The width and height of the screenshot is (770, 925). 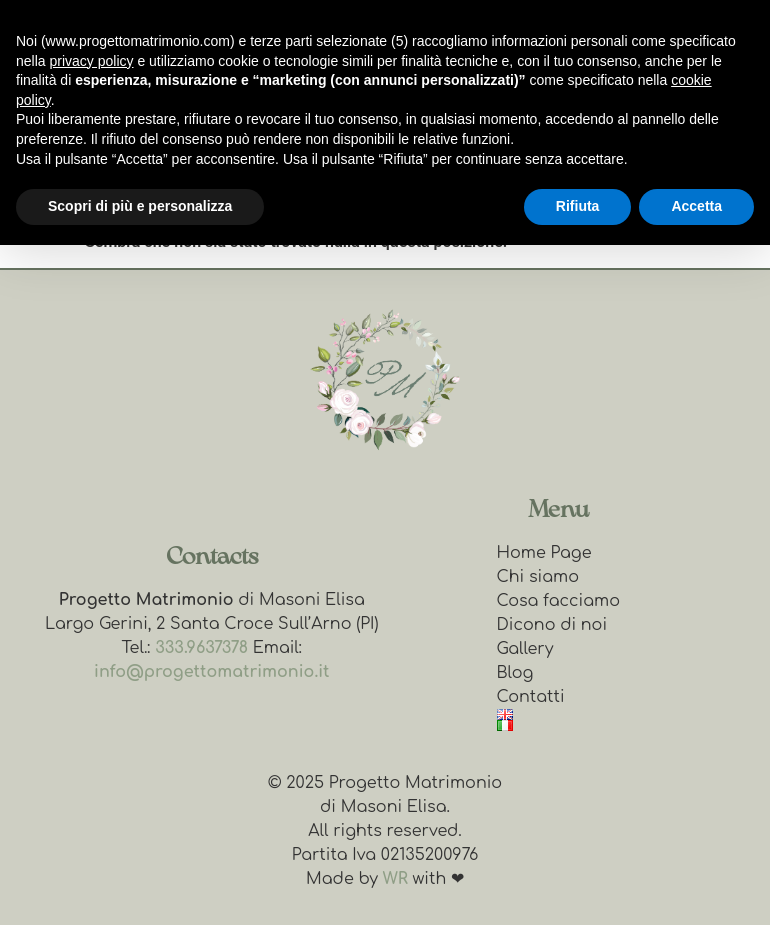 I want to click on Chi siamo, so click(x=538, y=577).